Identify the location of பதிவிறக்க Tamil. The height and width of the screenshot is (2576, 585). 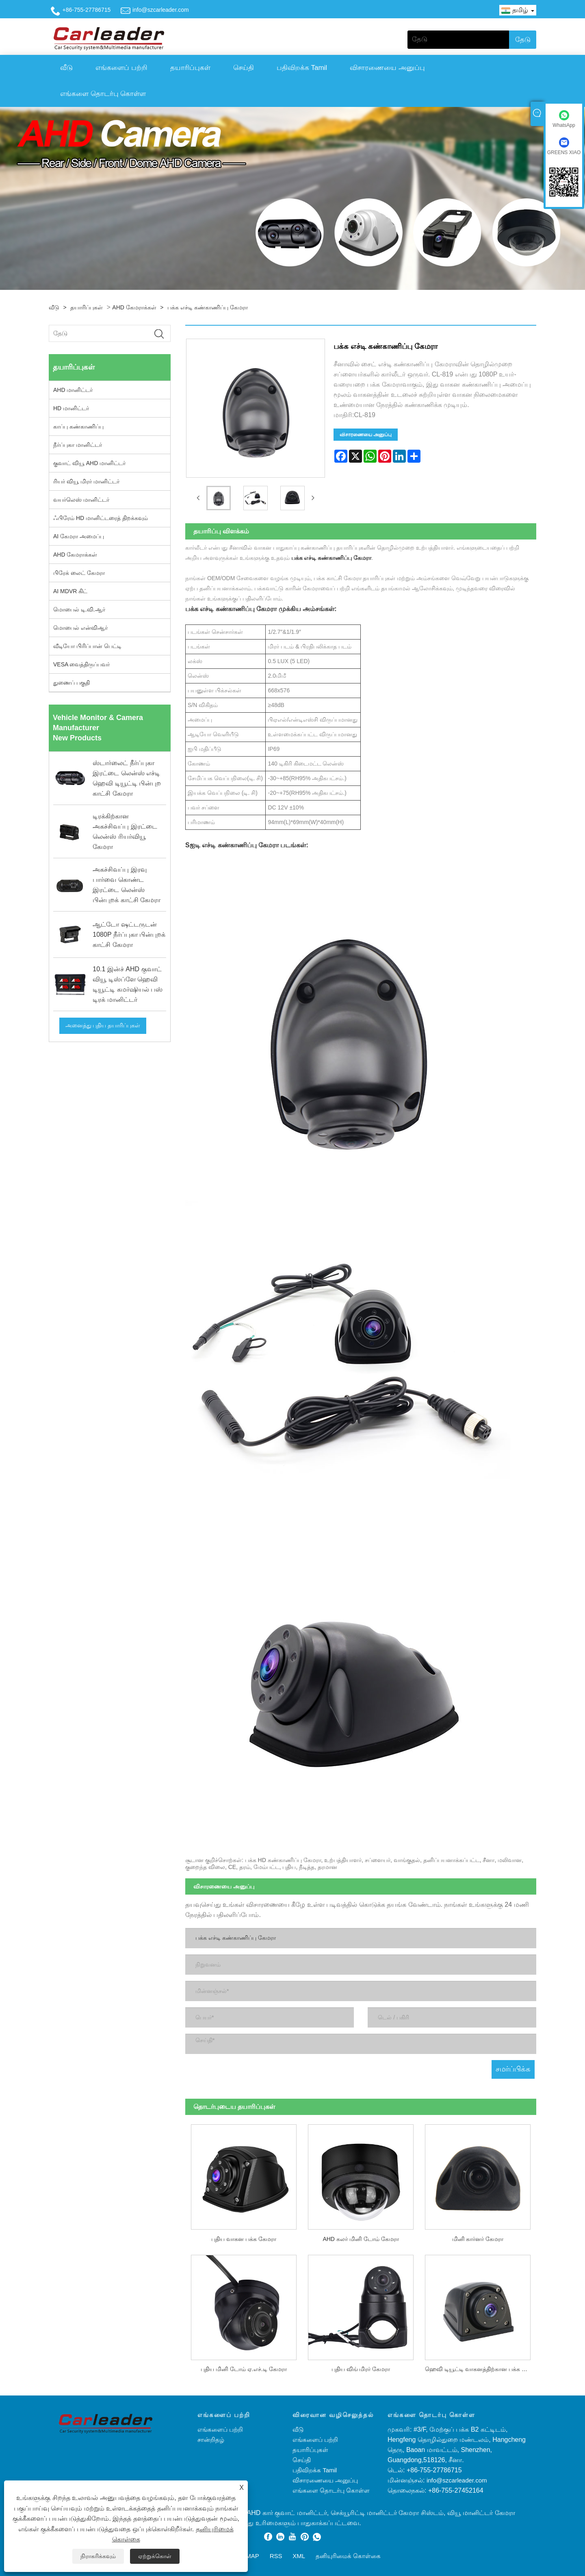
(302, 68).